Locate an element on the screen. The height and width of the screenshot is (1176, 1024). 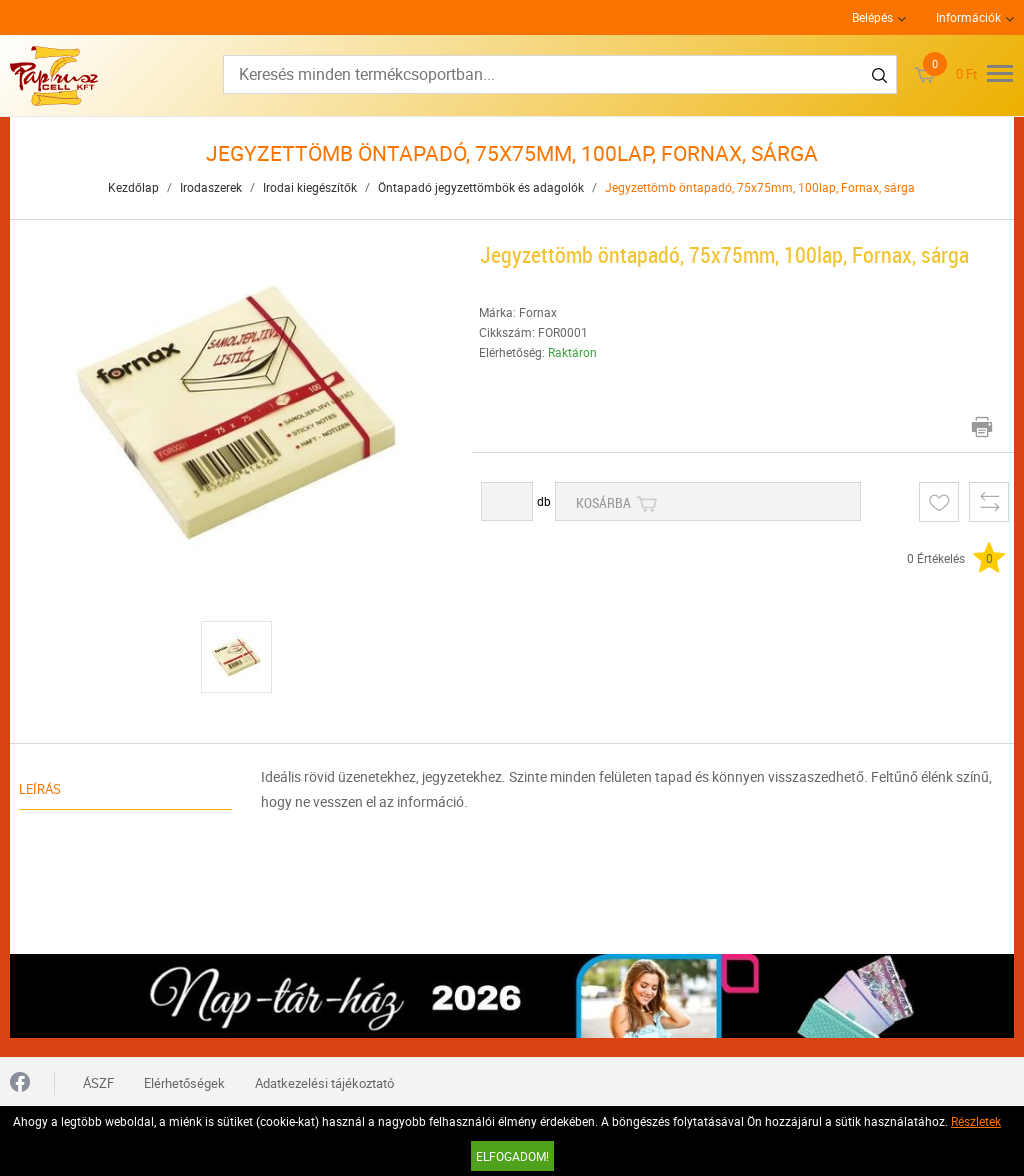
Belépés is located at coordinates (872, 17).